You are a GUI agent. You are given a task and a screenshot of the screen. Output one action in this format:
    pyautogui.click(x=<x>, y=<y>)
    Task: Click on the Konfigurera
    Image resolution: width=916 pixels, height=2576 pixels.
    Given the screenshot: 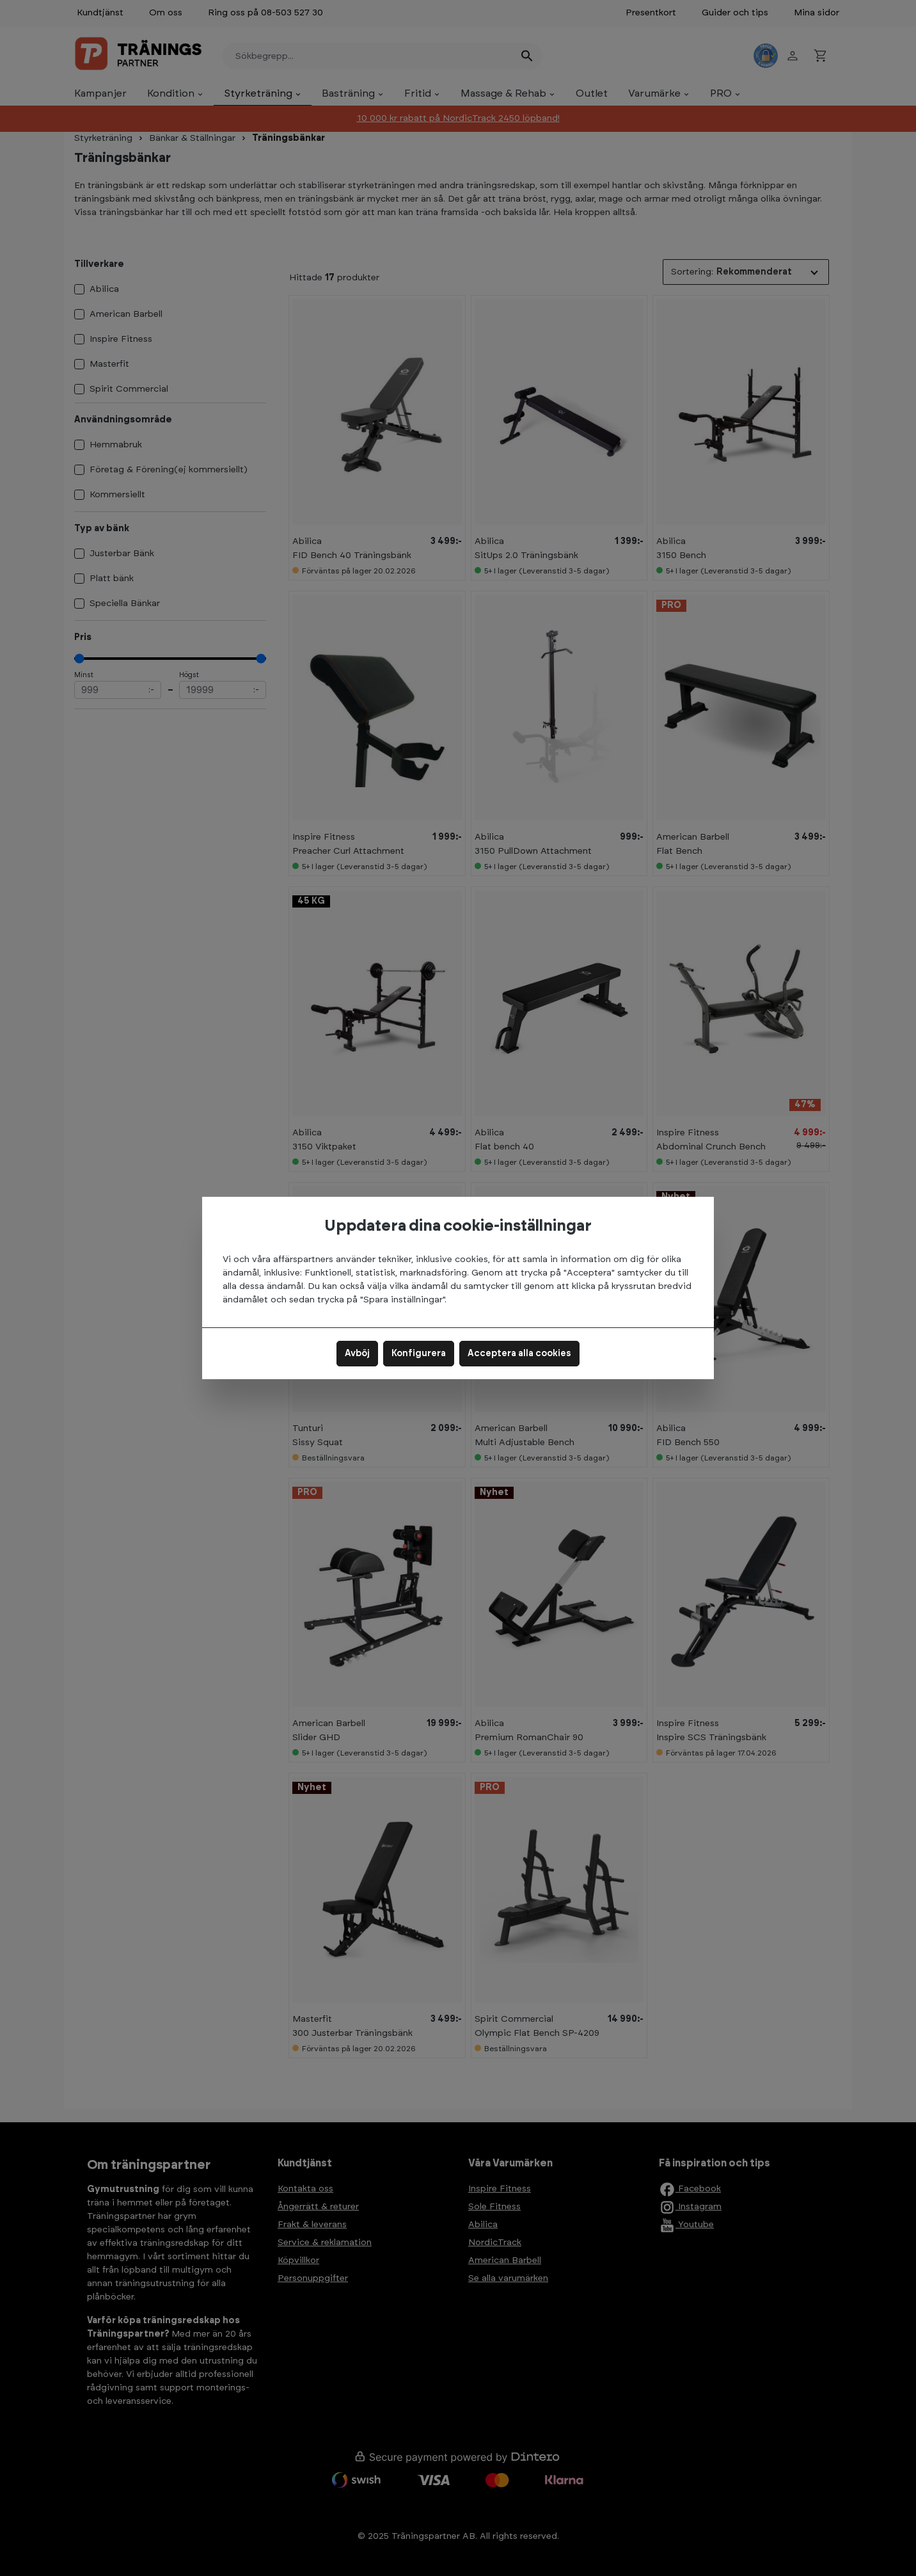 What is the action you would take?
    pyautogui.click(x=418, y=1353)
    